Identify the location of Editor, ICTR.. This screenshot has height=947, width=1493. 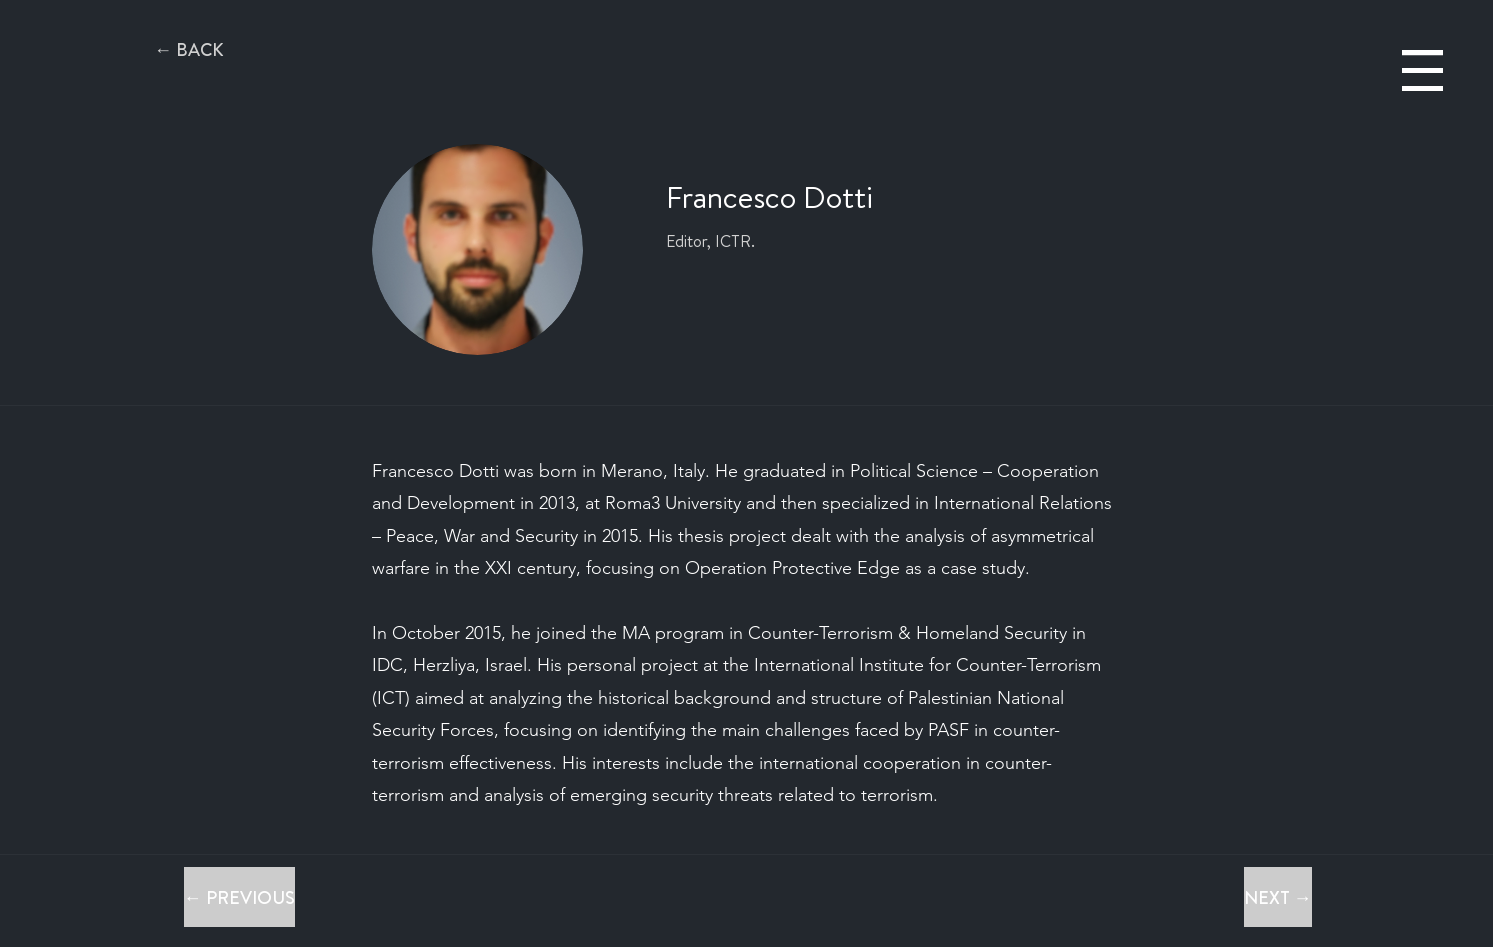
(710, 241).